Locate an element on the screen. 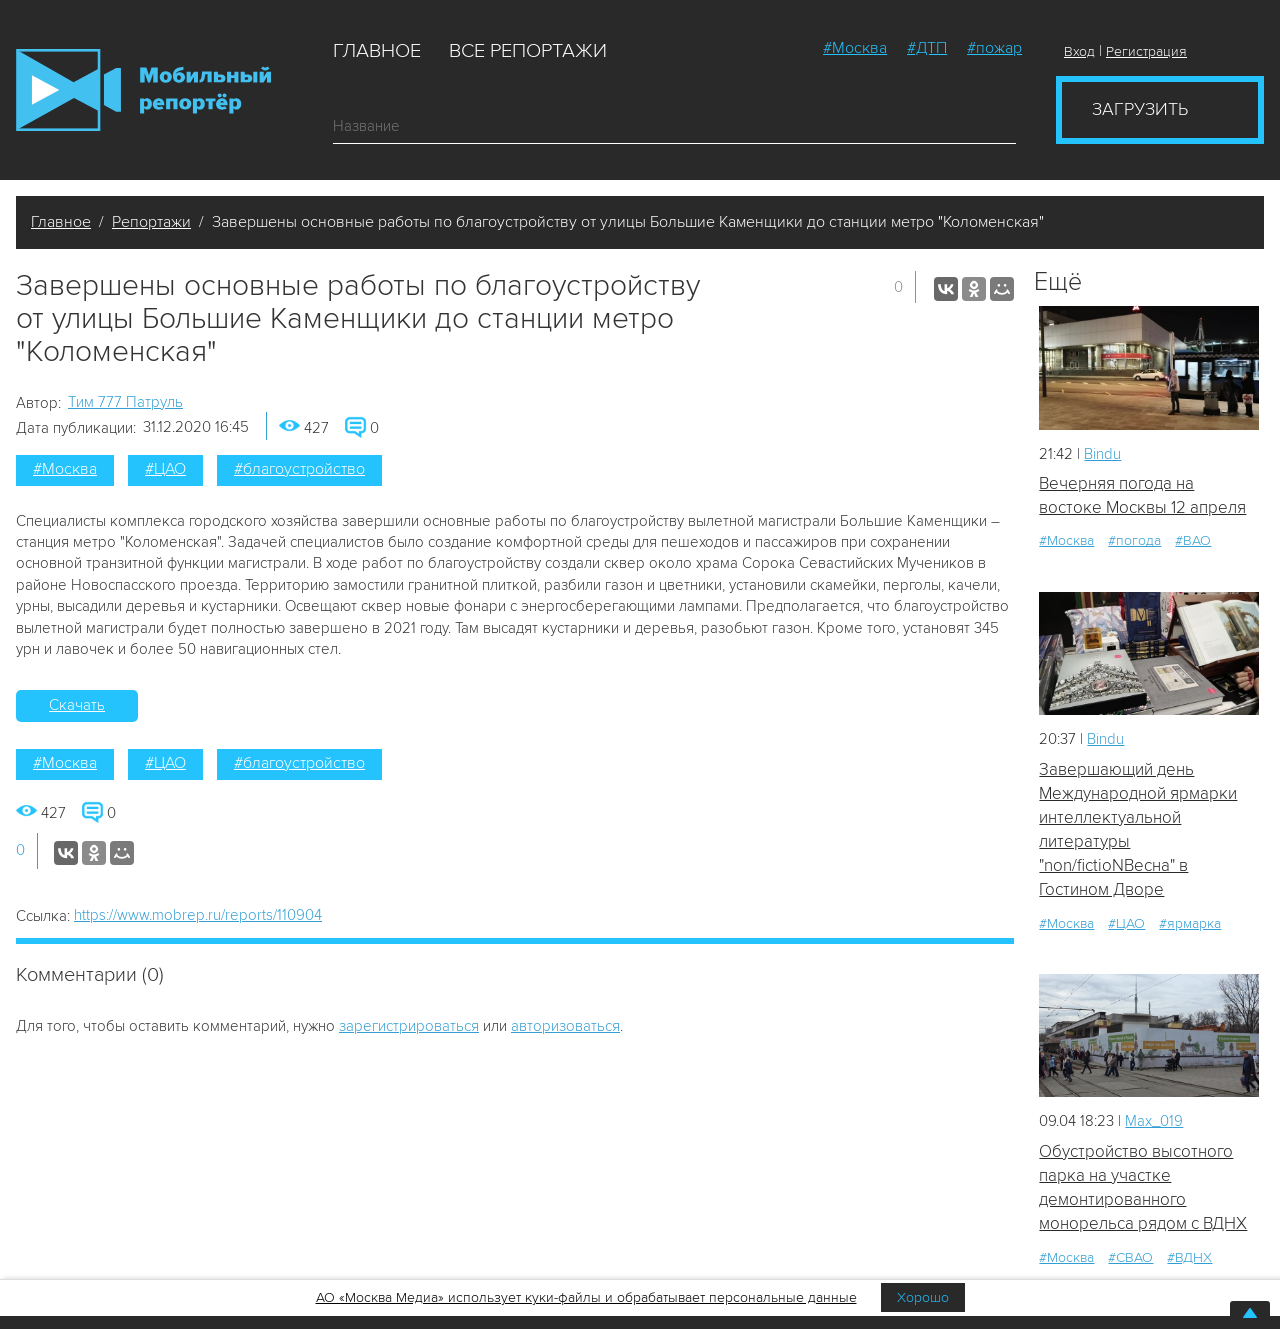  АО «Москва Медиа» использует куки-файлы и обрабатывает персональные данные is located at coordinates (586, 1297).